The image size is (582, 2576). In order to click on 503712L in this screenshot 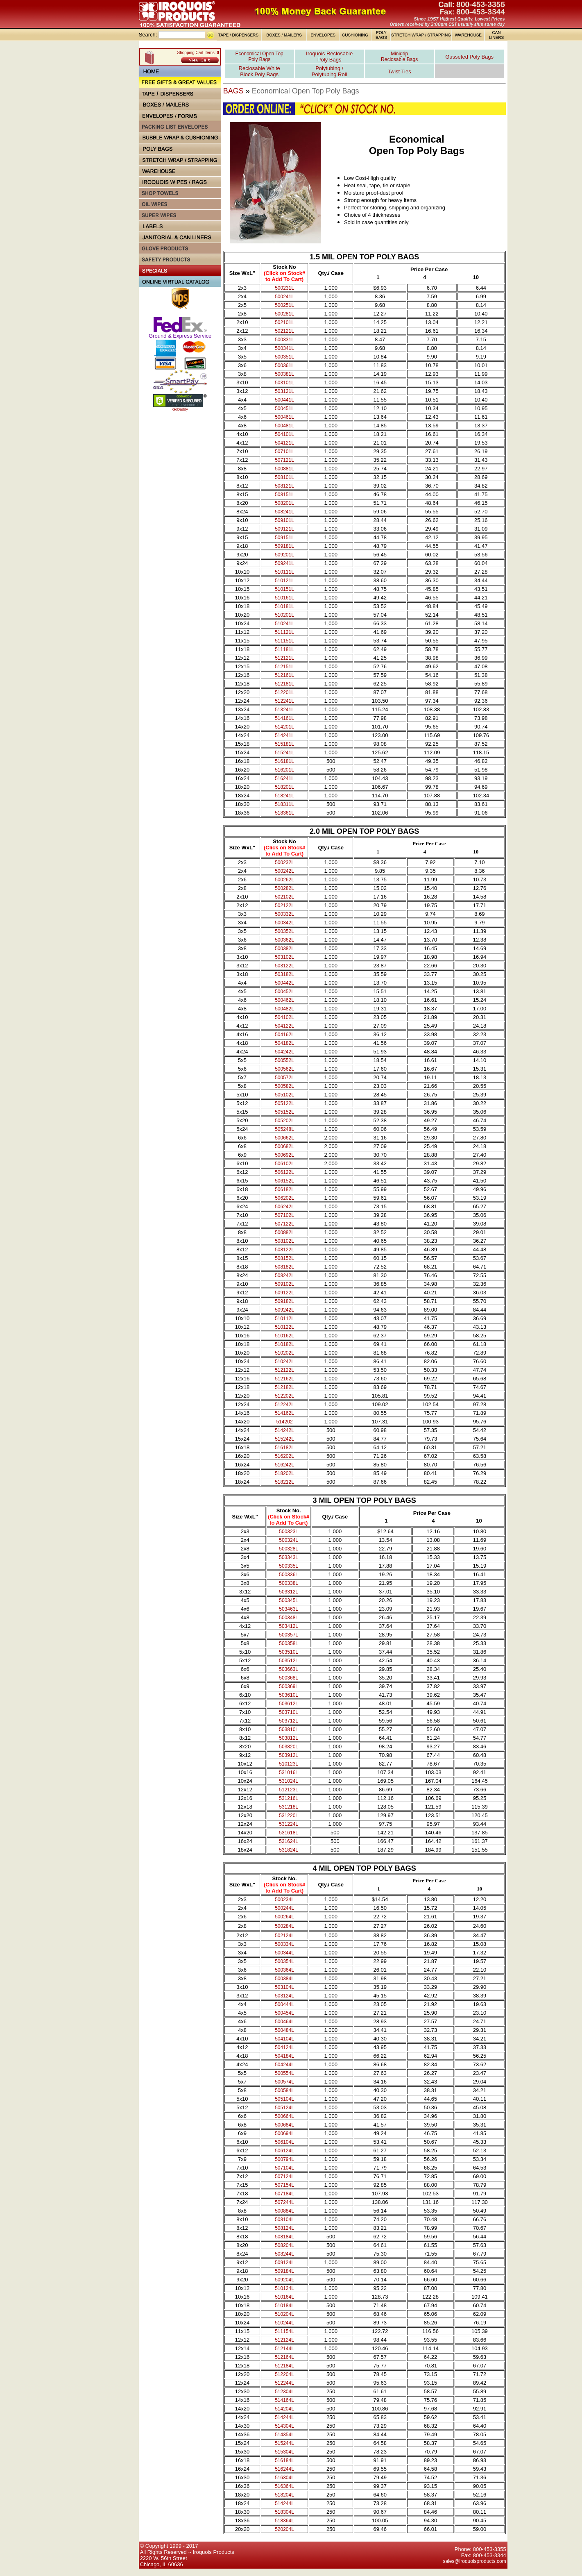, I will do `click(288, 1721)`.